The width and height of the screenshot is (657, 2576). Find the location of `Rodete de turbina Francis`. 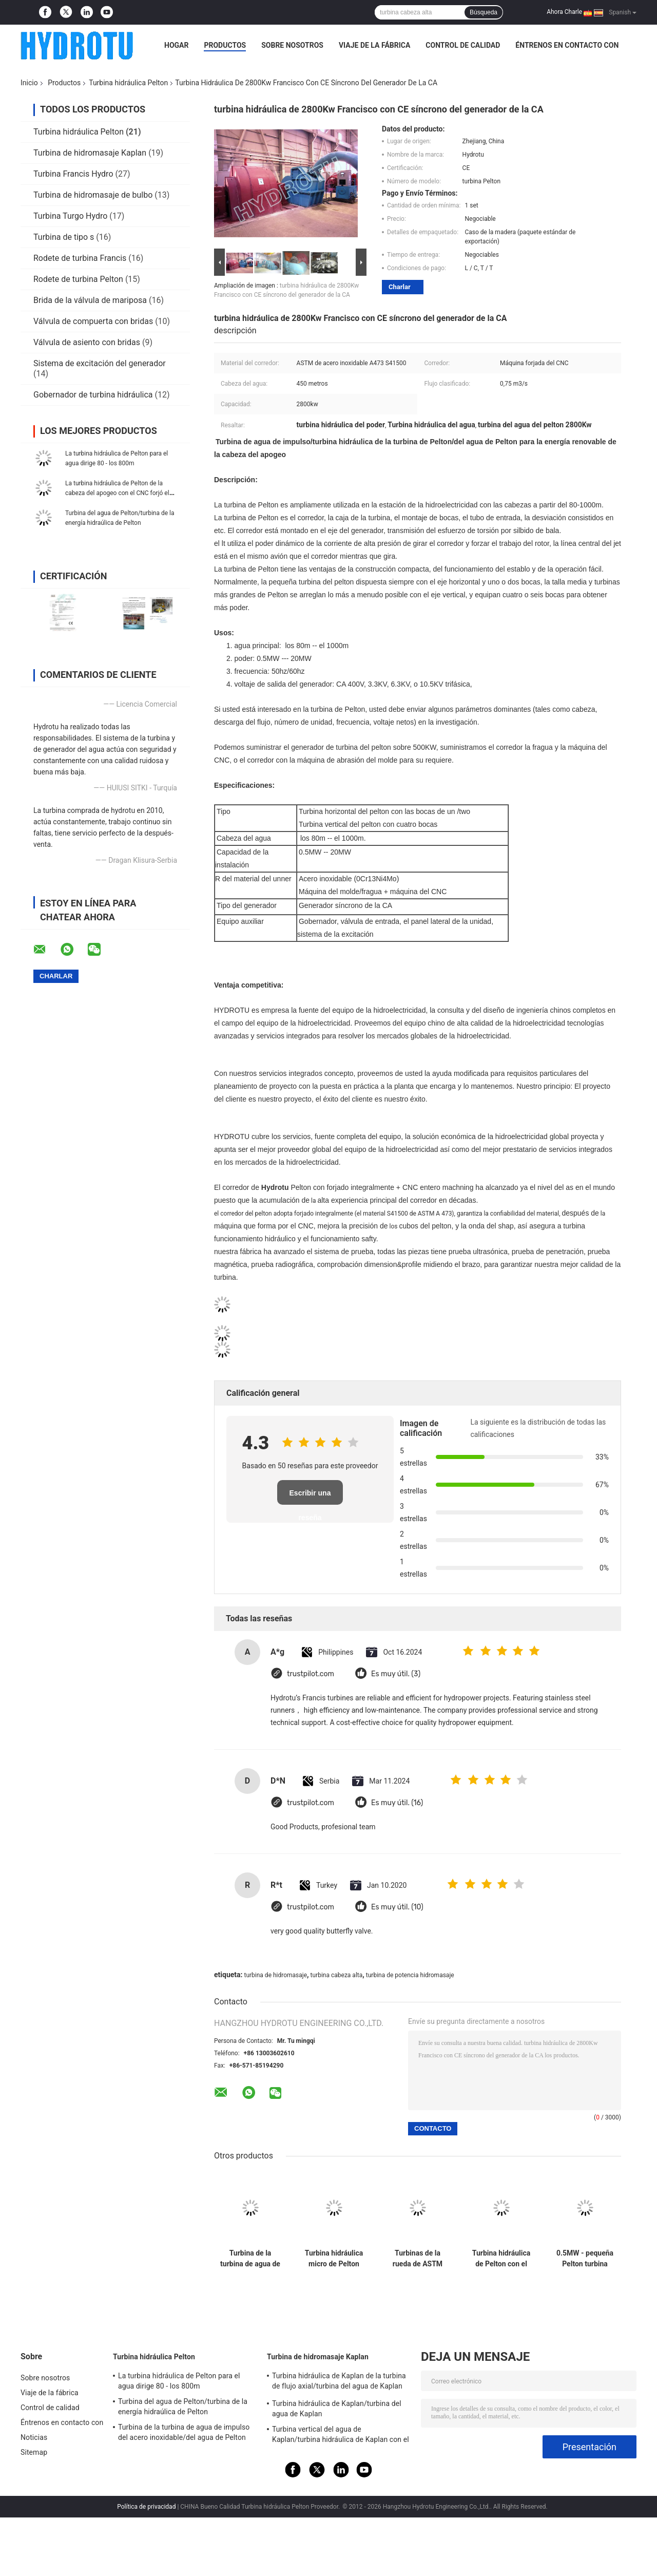

Rodete de turbina Francis is located at coordinates (79, 258).